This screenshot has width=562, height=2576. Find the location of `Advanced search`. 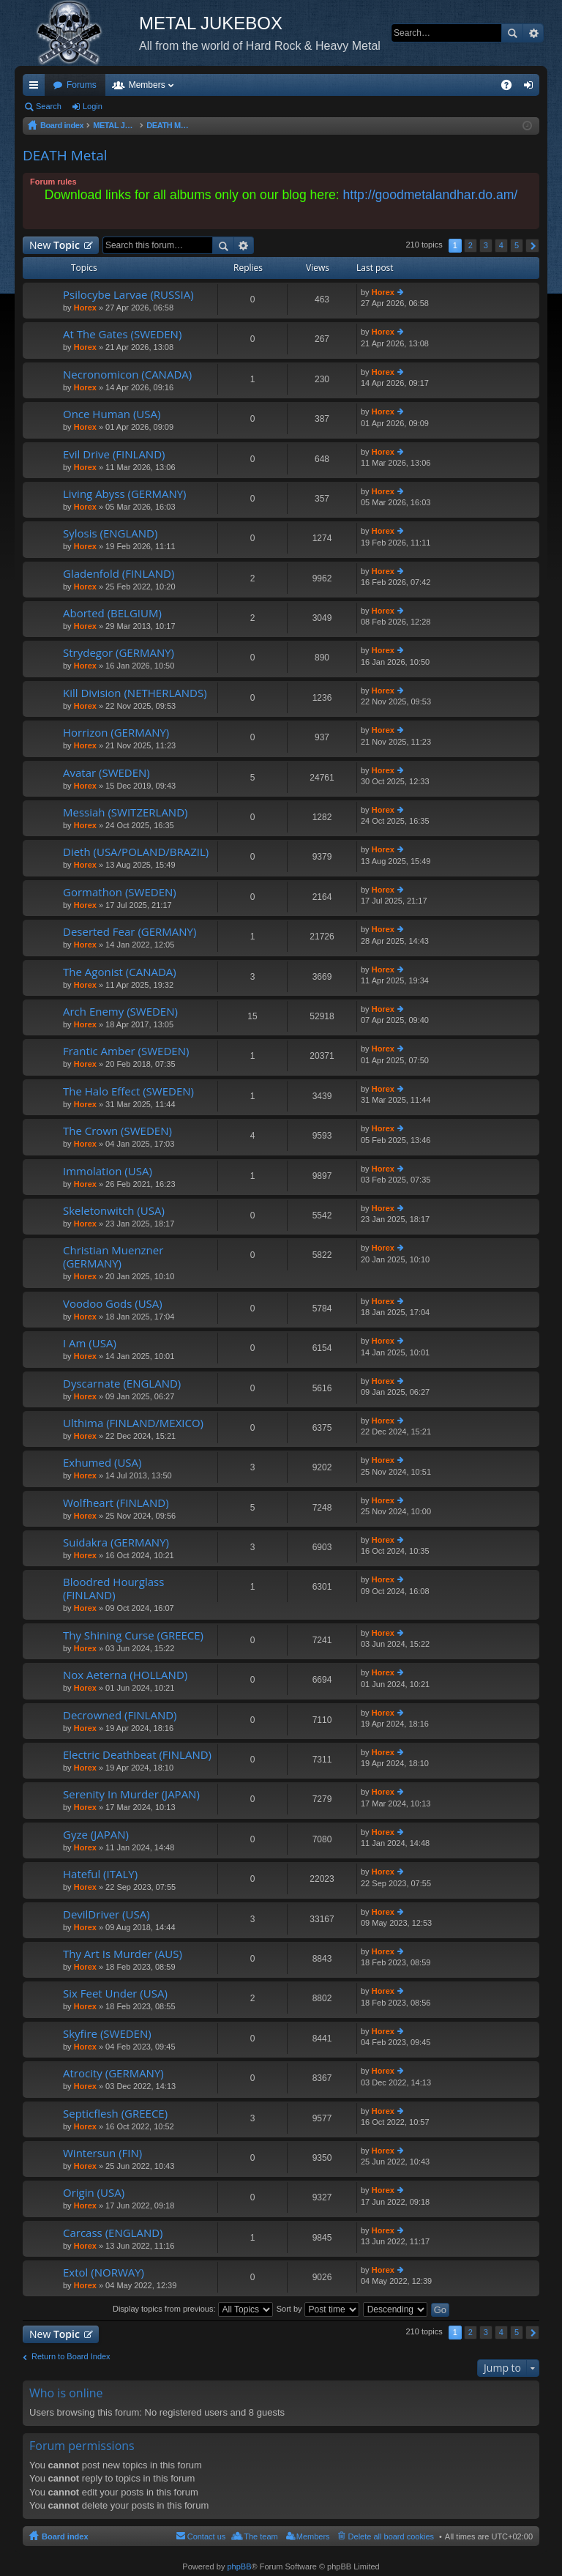

Advanced search is located at coordinates (533, 33).